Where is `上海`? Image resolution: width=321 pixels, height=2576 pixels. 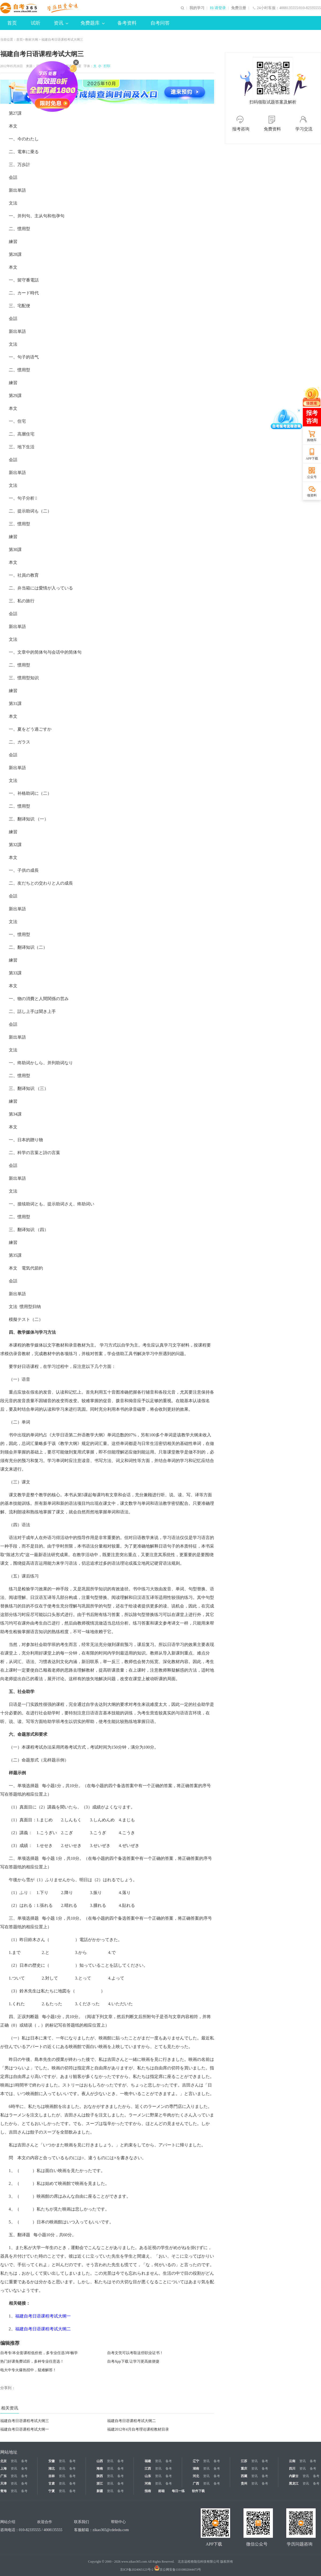 上海 is located at coordinates (3, 2468).